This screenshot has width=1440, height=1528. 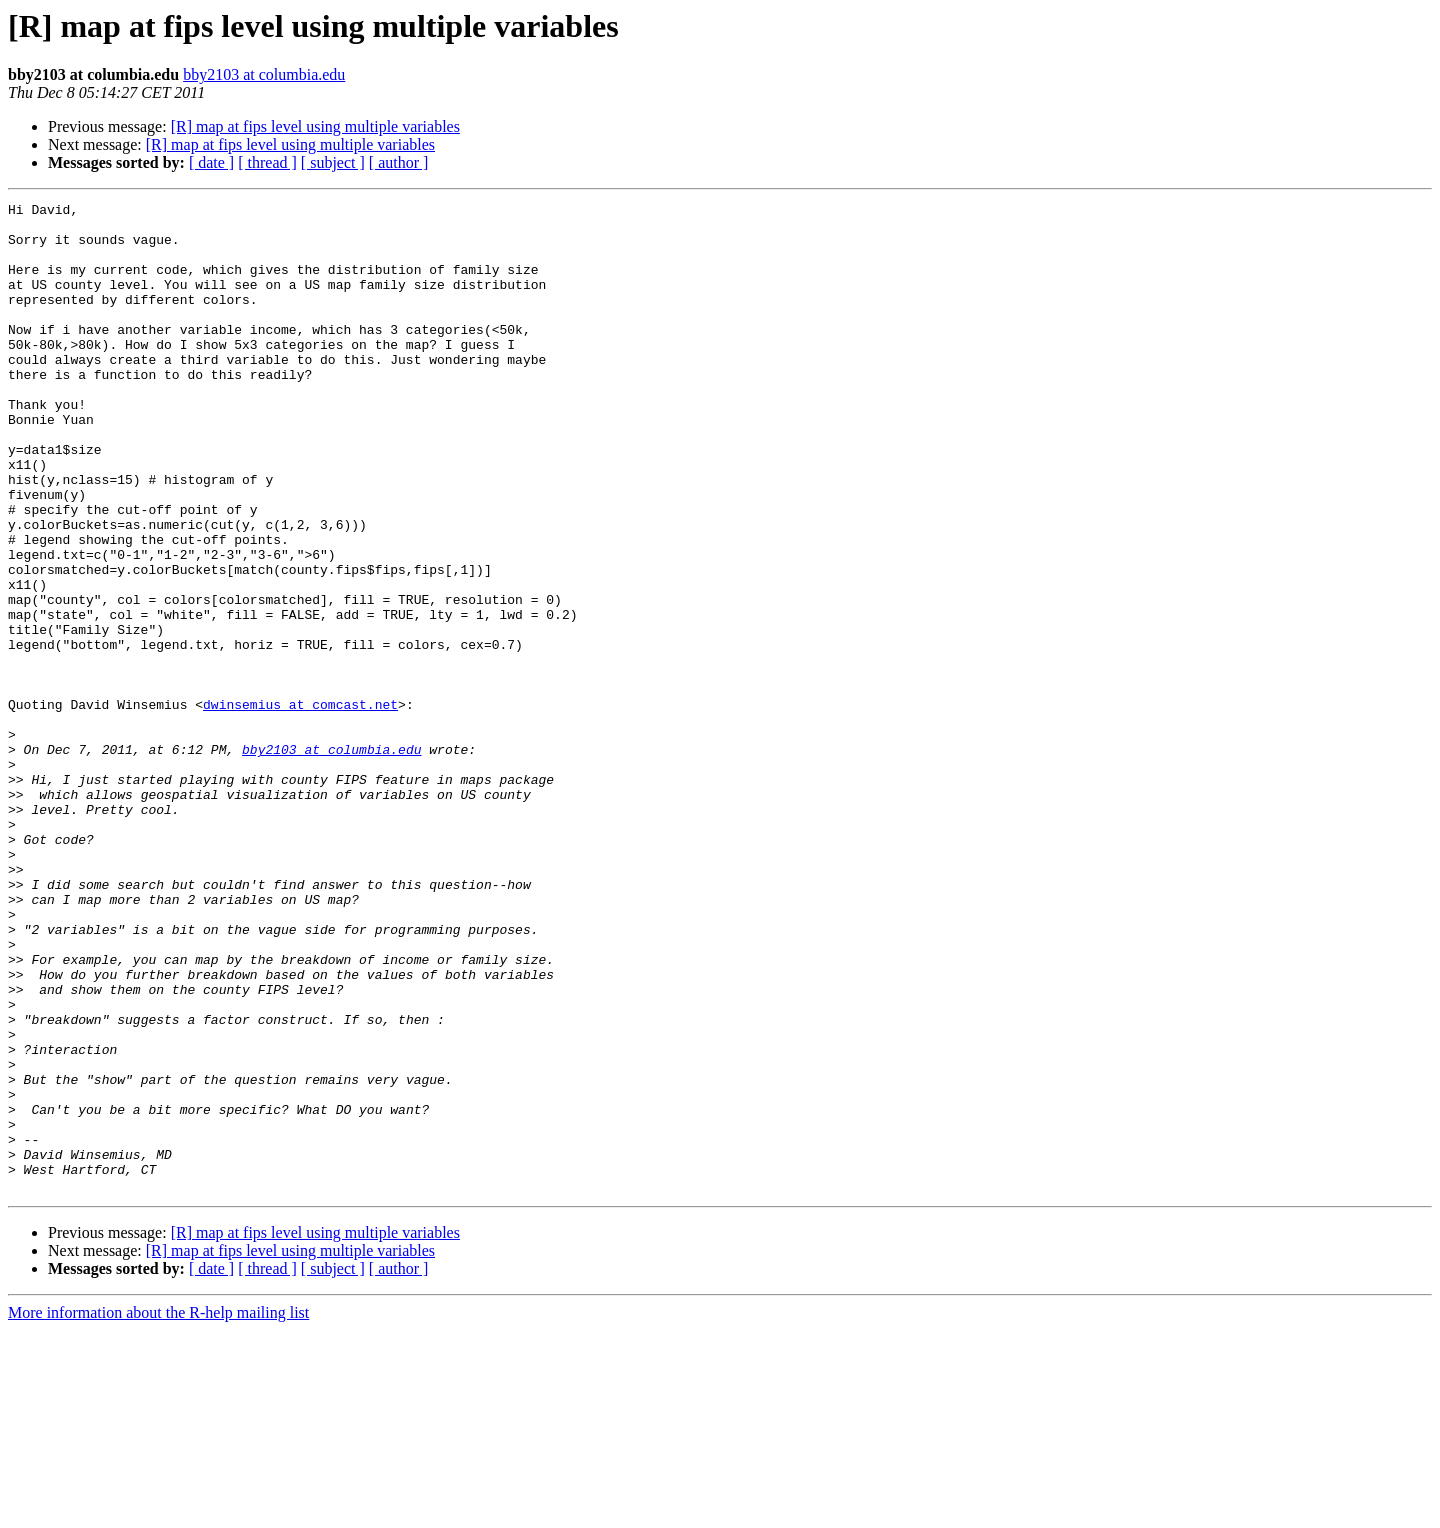 What do you see at coordinates (300, 806) in the screenshot?
I see `dwinsemius at comcast.net` at bounding box center [300, 806].